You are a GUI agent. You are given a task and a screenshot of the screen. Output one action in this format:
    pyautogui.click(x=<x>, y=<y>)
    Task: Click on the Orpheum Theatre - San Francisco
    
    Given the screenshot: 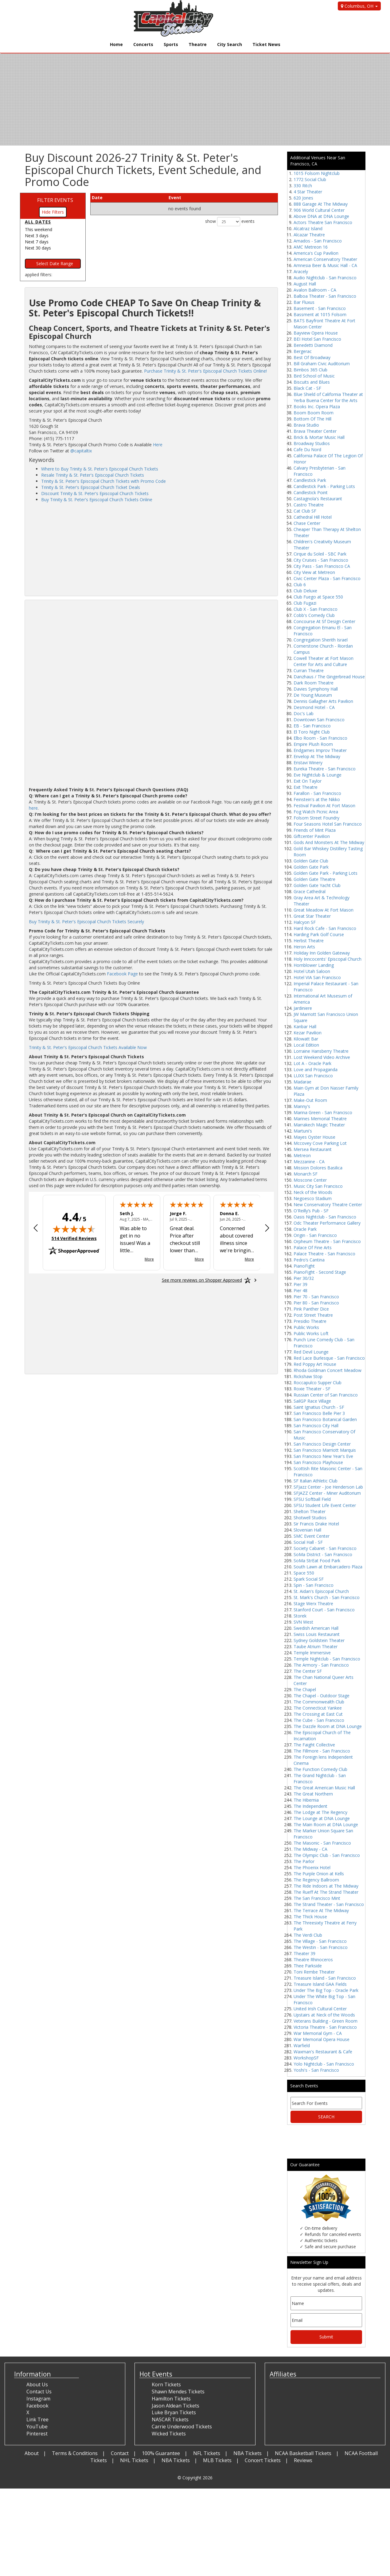 What is the action you would take?
    pyautogui.click(x=327, y=1241)
    